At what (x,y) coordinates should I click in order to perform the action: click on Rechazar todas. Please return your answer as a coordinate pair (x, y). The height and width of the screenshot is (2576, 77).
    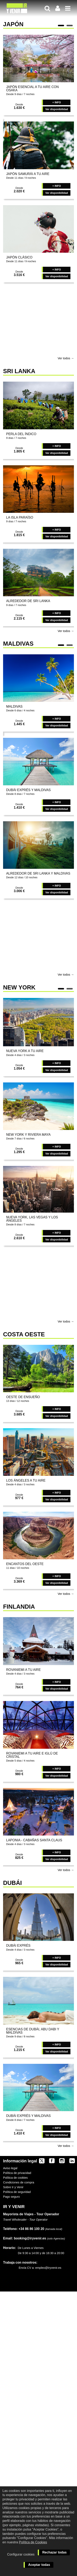
    Looking at the image, I should click on (54, 2552).